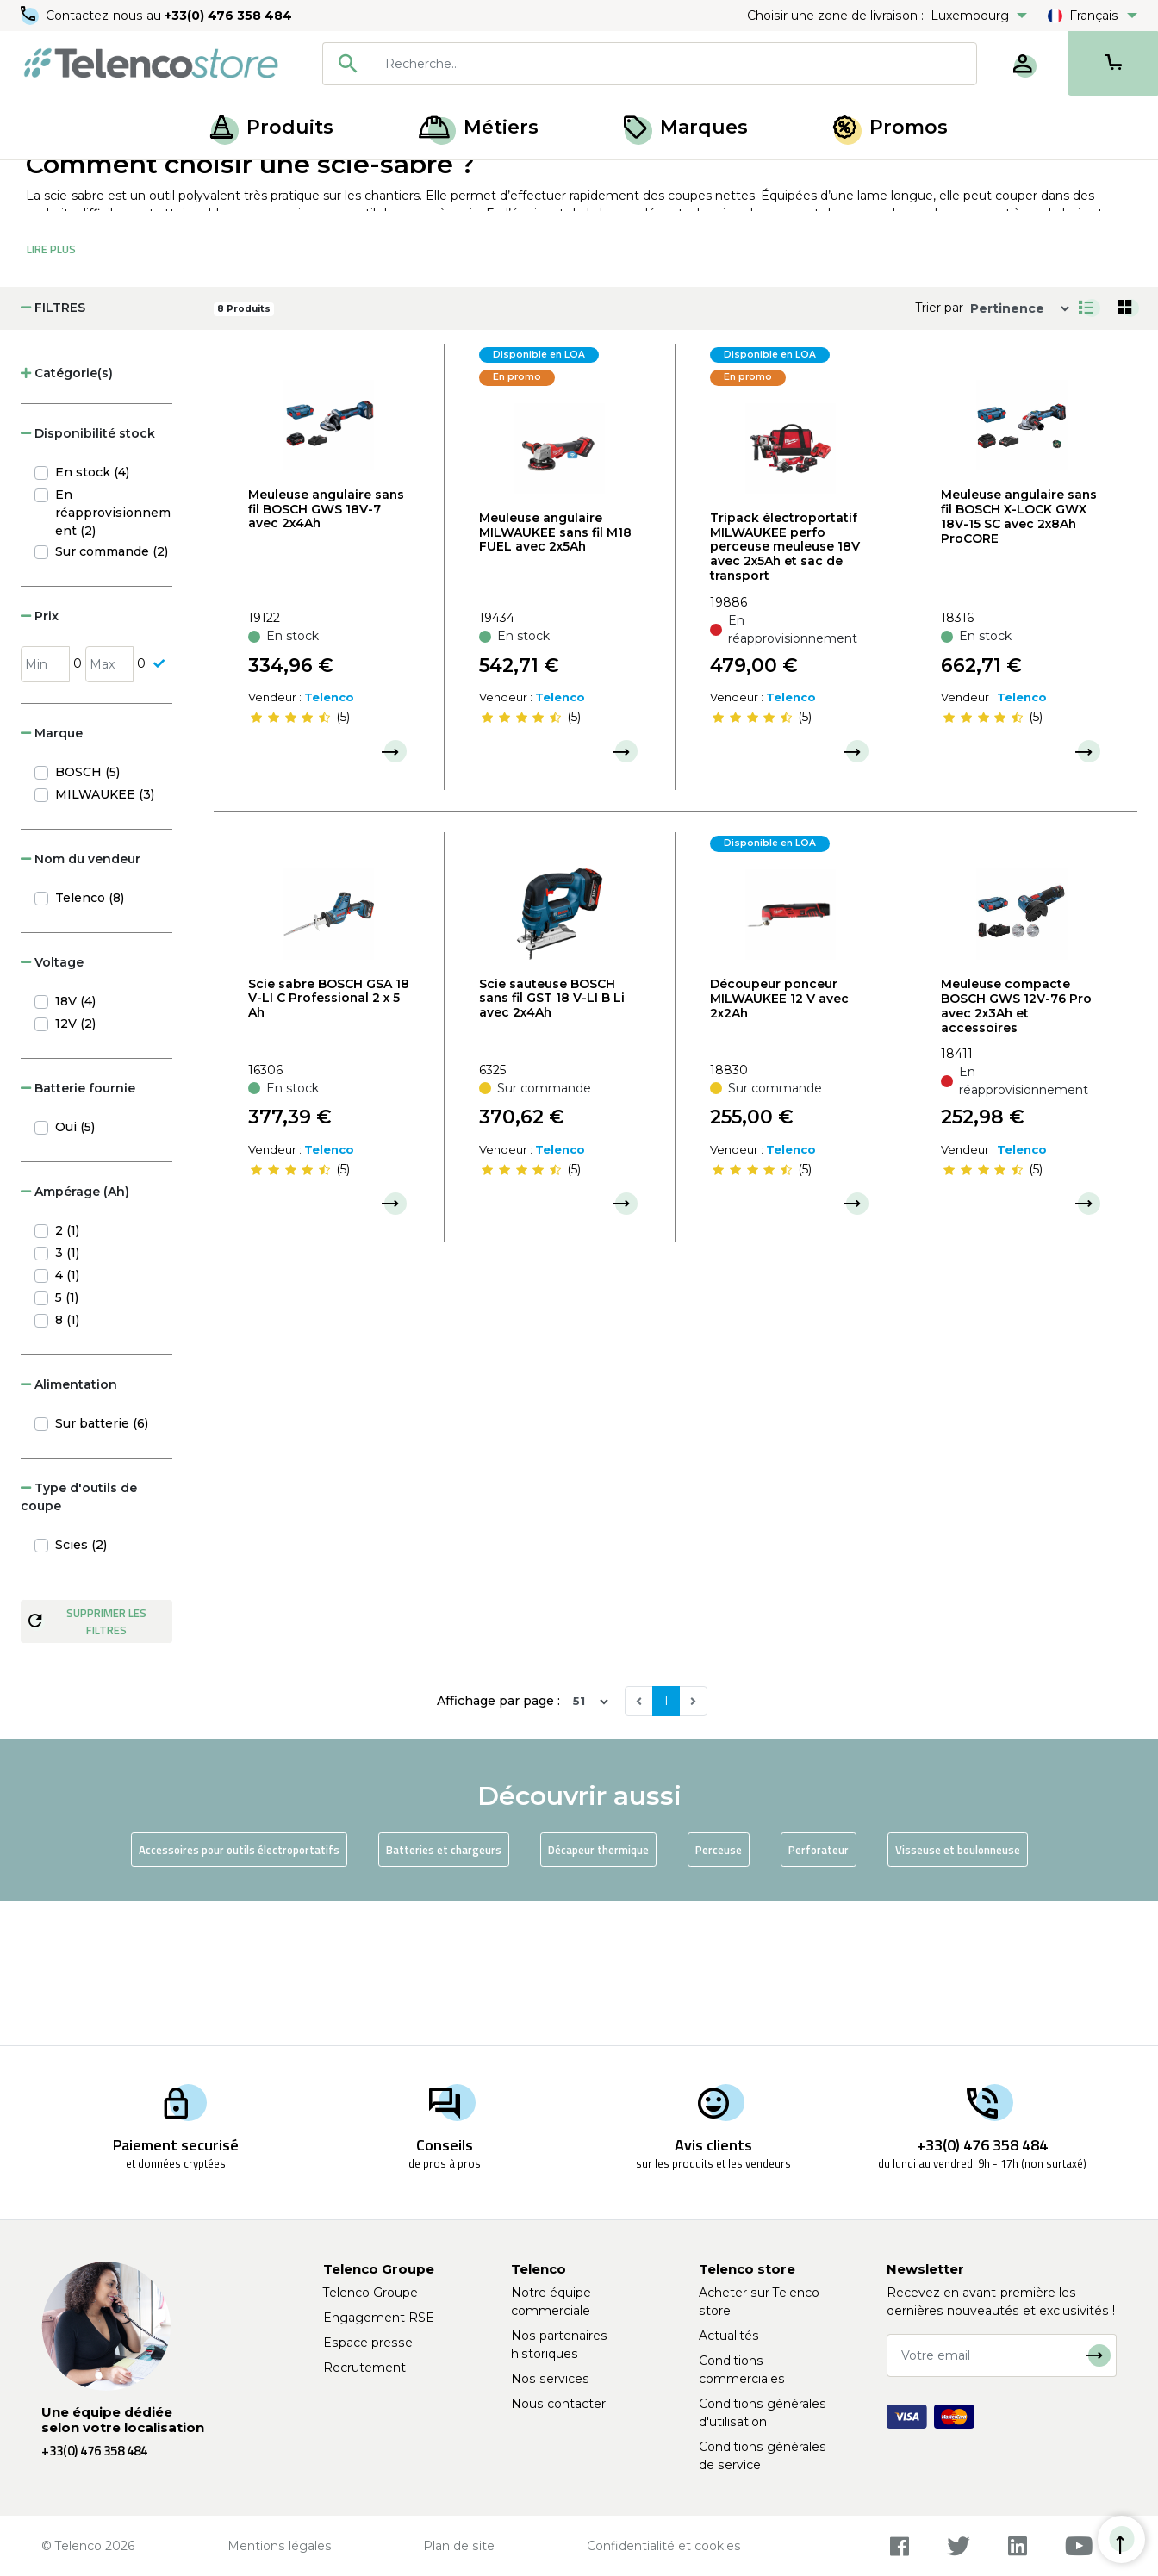 This screenshot has width=1158, height=2576. What do you see at coordinates (271, 127) in the screenshot?
I see `Produits` at bounding box center [271, 127].